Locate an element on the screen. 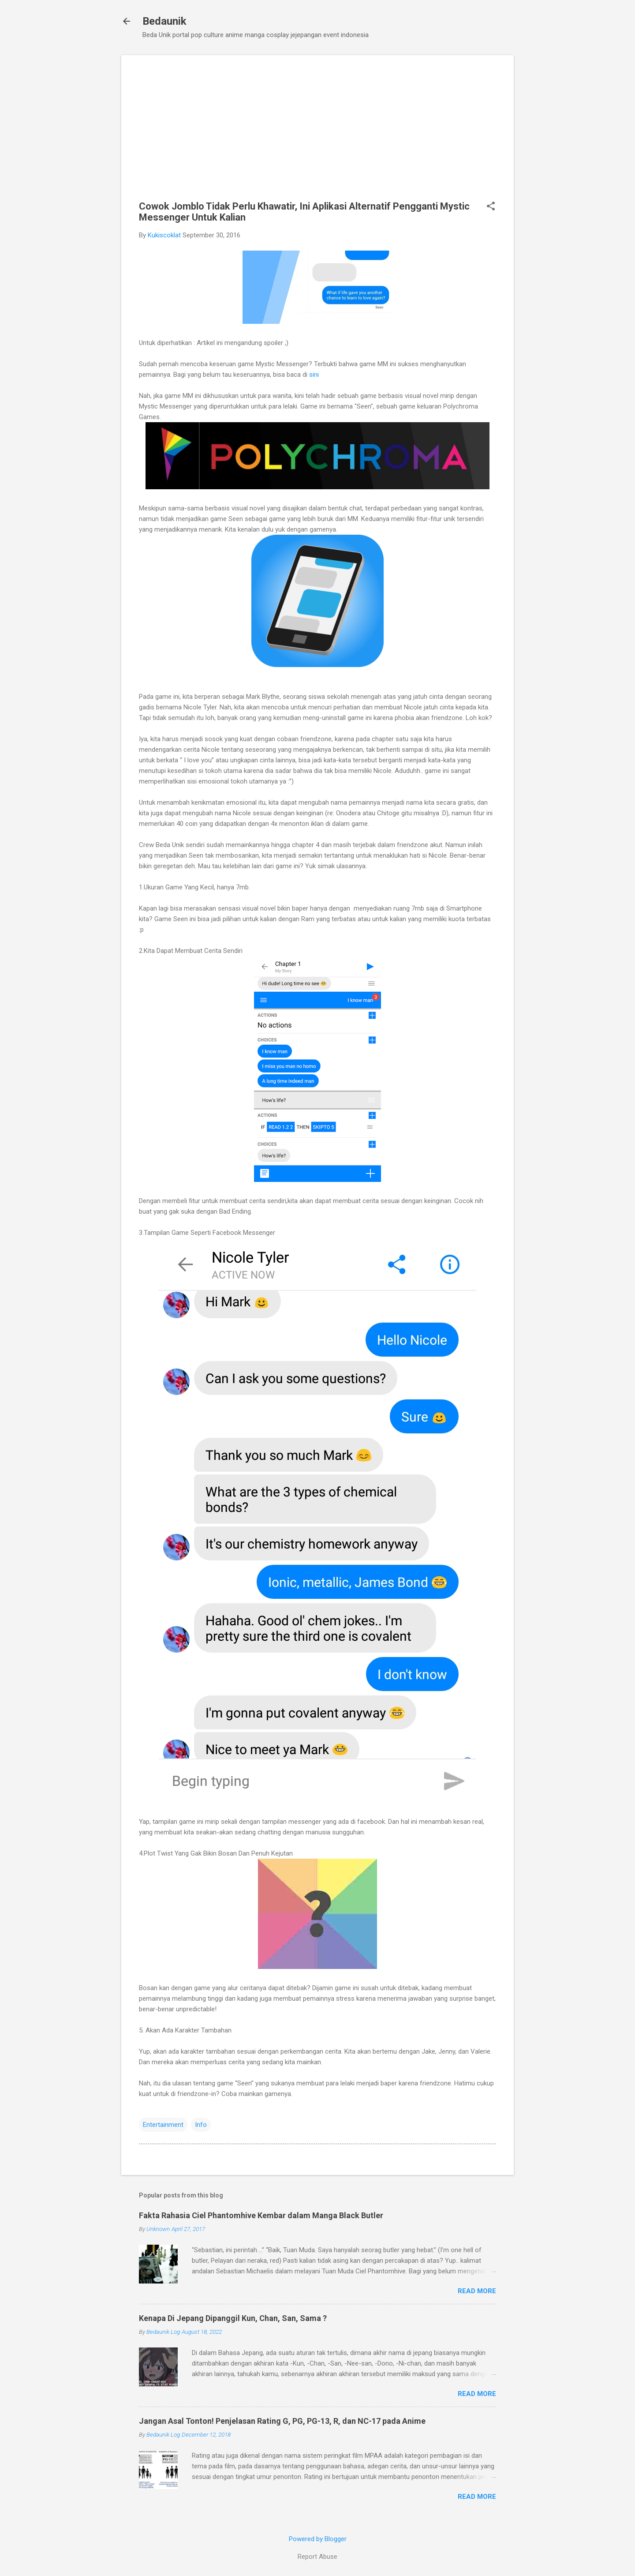 This screenshot has width=635, height=2576. Jangan Asal Tonton! Penjelasan Rating G, PG, PG-13, R, dan NC-17 pada Anime is located at coordinates (282, 2421).